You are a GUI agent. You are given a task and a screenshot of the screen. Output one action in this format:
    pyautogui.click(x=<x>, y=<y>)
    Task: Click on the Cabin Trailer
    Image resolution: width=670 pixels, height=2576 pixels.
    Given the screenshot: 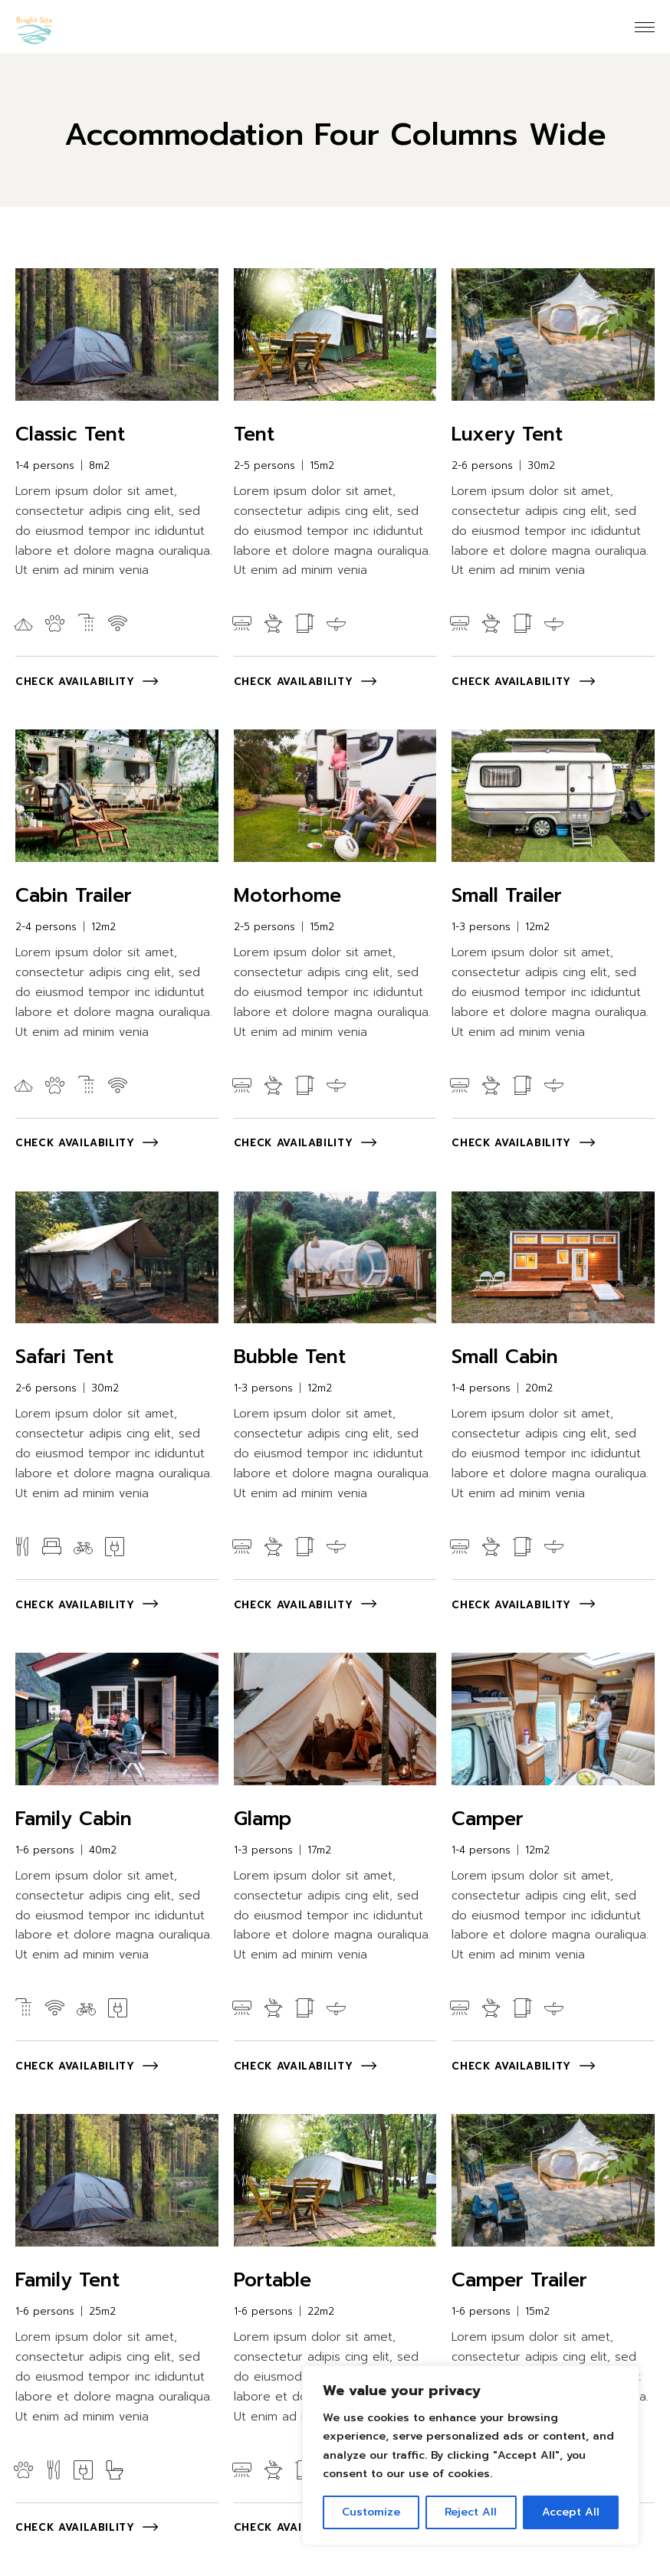 What is the action you would take?
    pyautogui.click(x=73, y=895)
    